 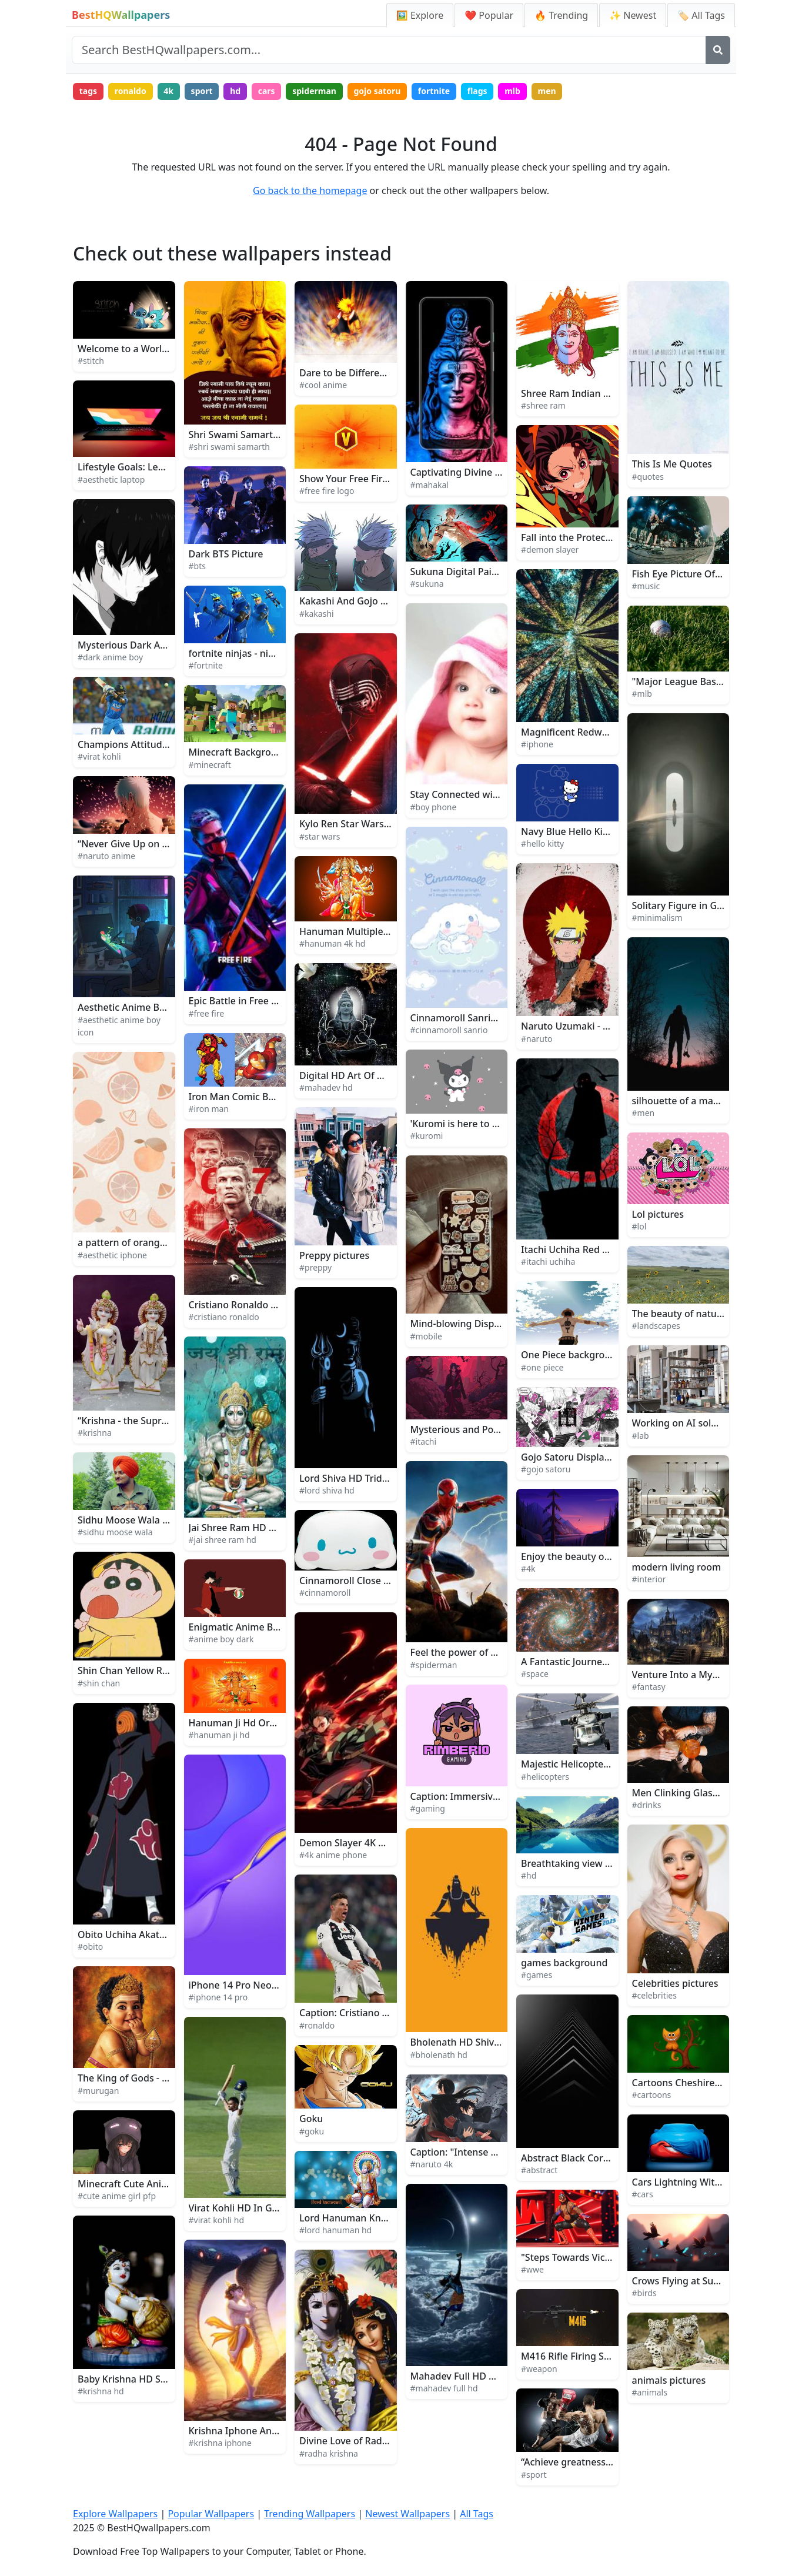 I want to click on #minecraft, so click(x=210, y=764).